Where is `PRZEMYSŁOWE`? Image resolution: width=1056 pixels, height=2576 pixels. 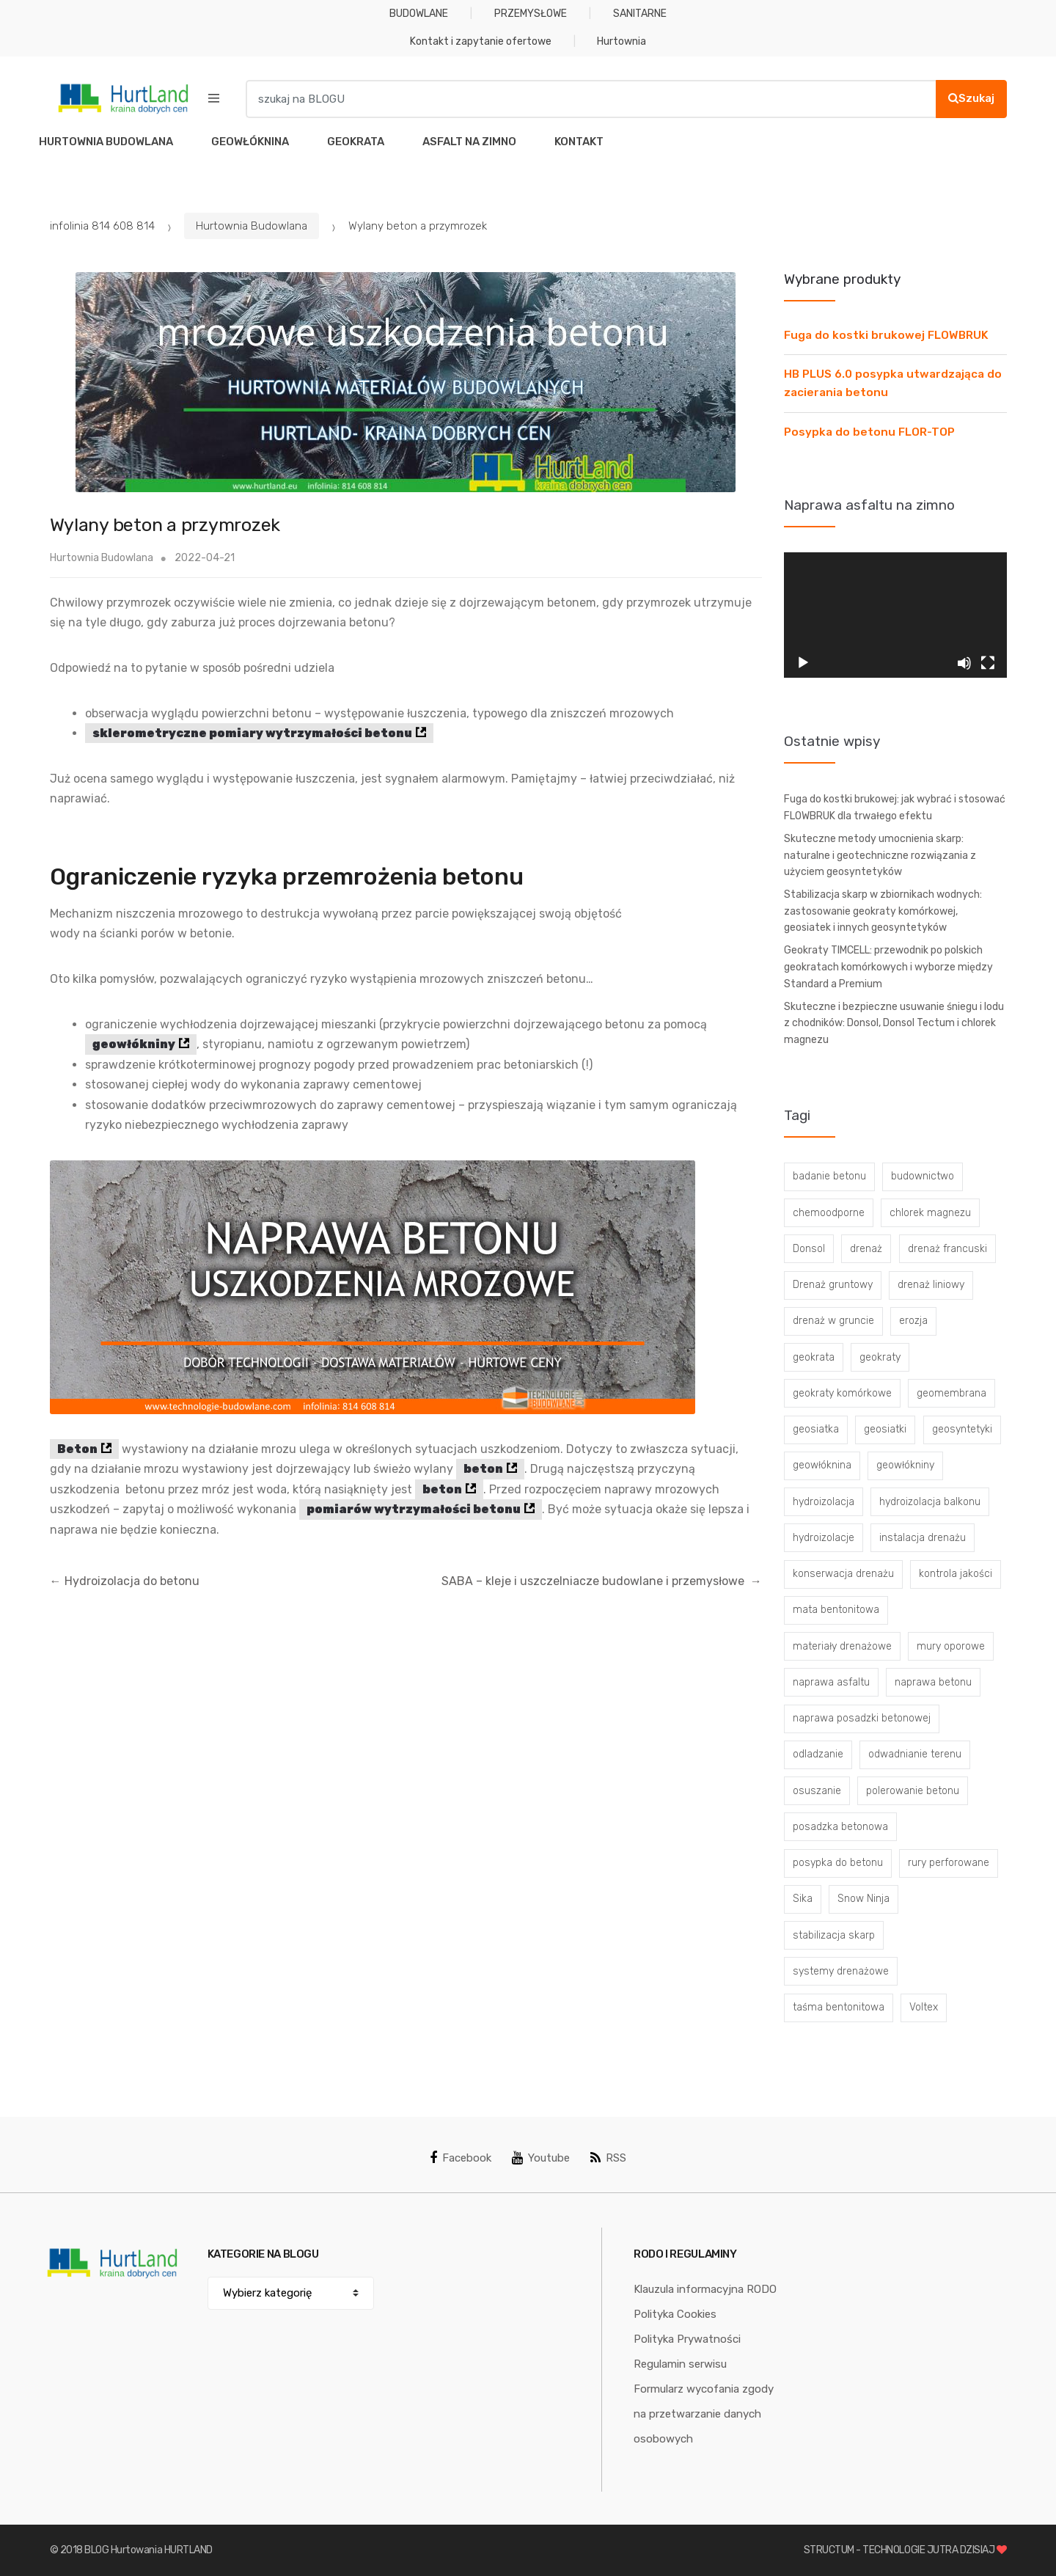 PRZEMYSŁOWE is located at coordinates (530, 13).